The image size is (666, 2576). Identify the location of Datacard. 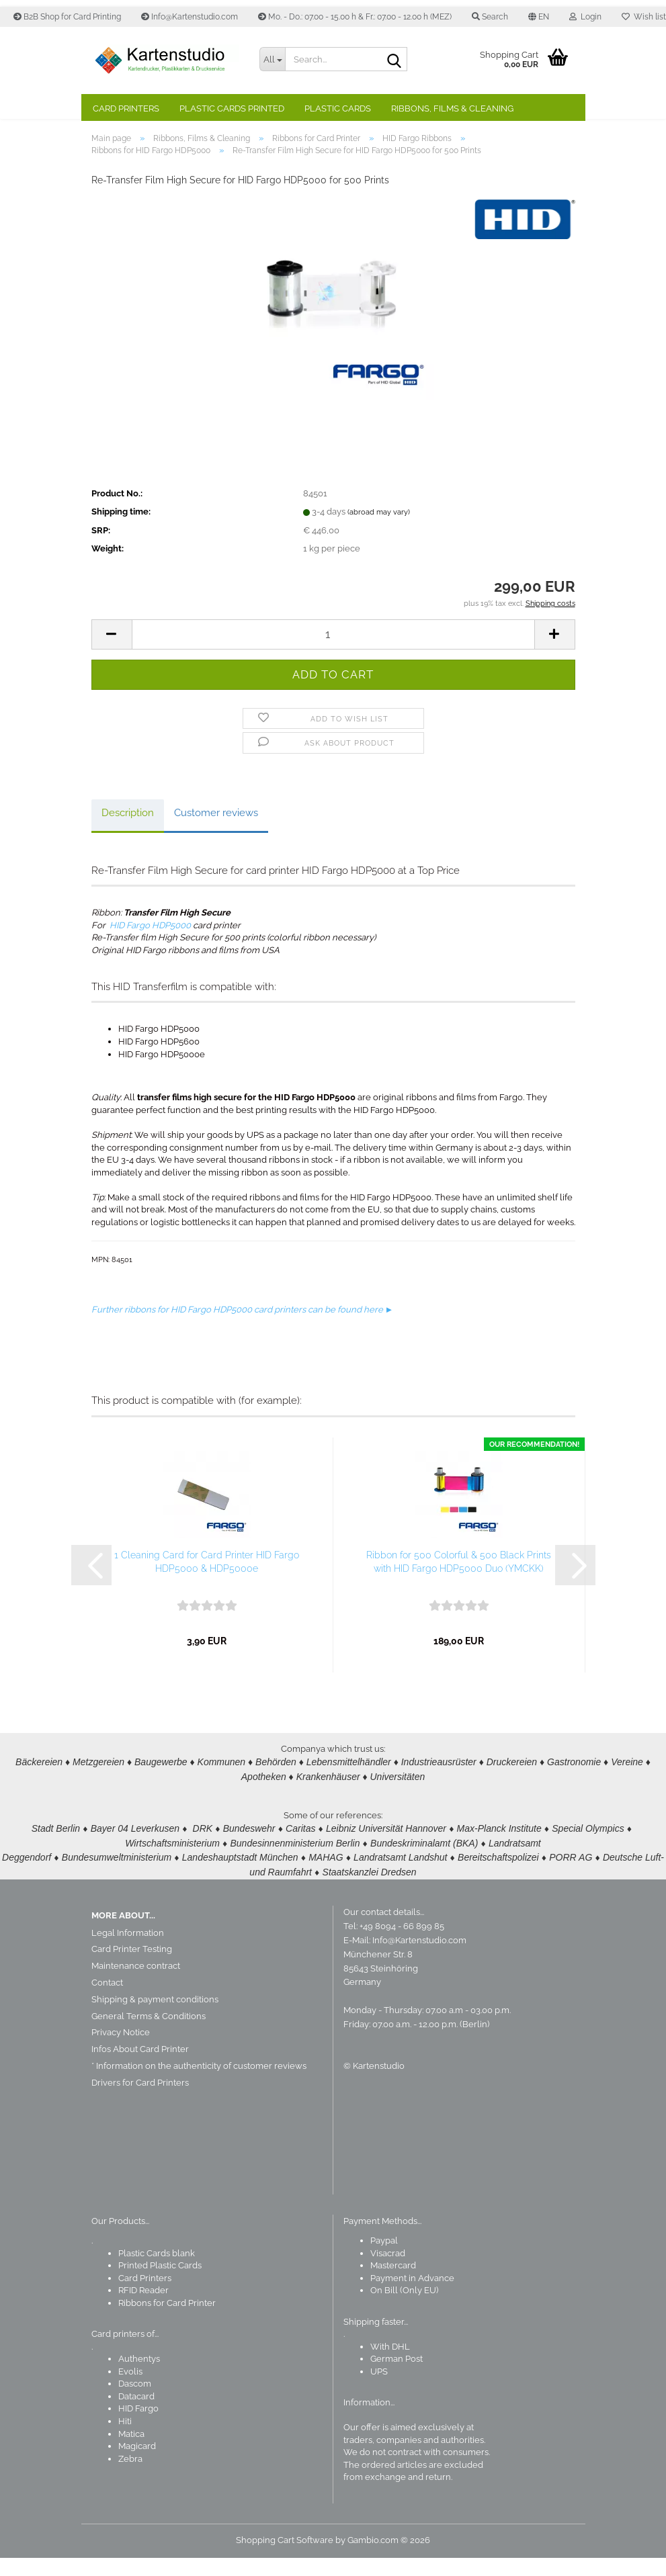
(136, 2414).